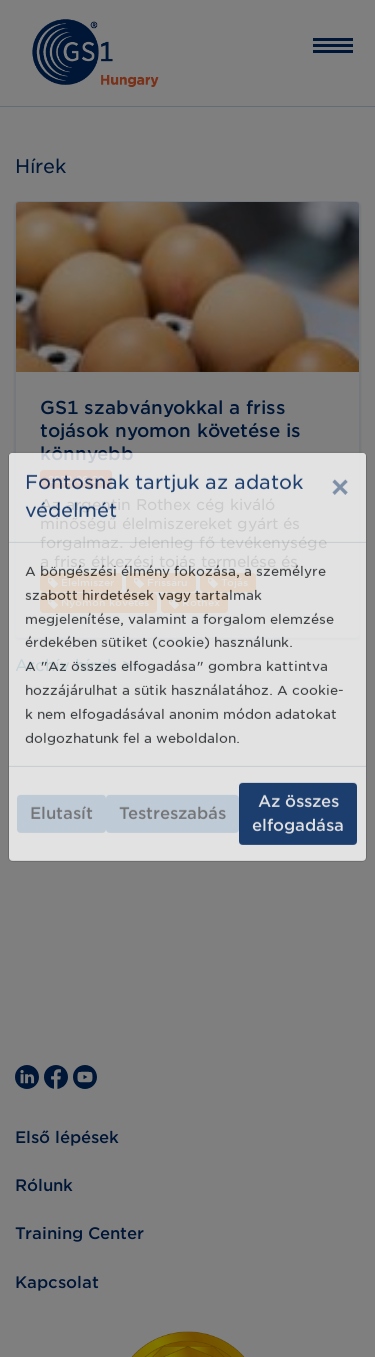 This screenshot has height=1357, width=375. What do you see at coordinates (172, 789) in the screenshot?
I see `Testreszabás` at bounding box center [172, 789].